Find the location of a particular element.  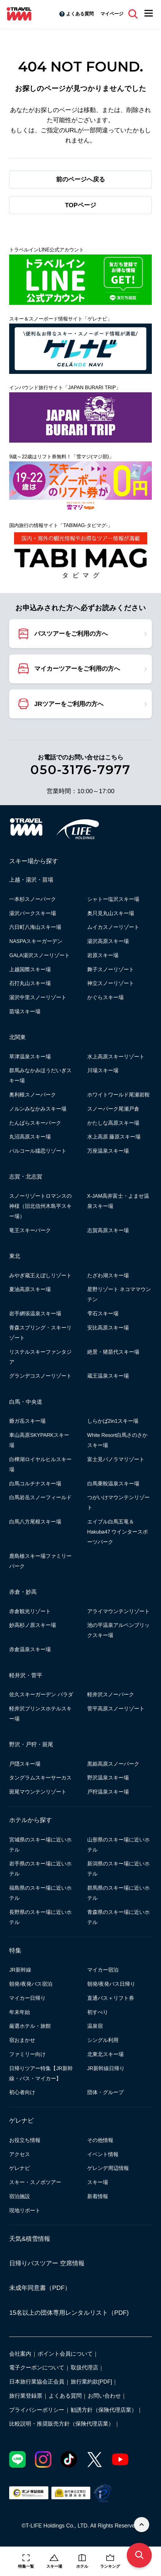

岩手網張温泉スキー場 is located at coordinates (35, 1313).